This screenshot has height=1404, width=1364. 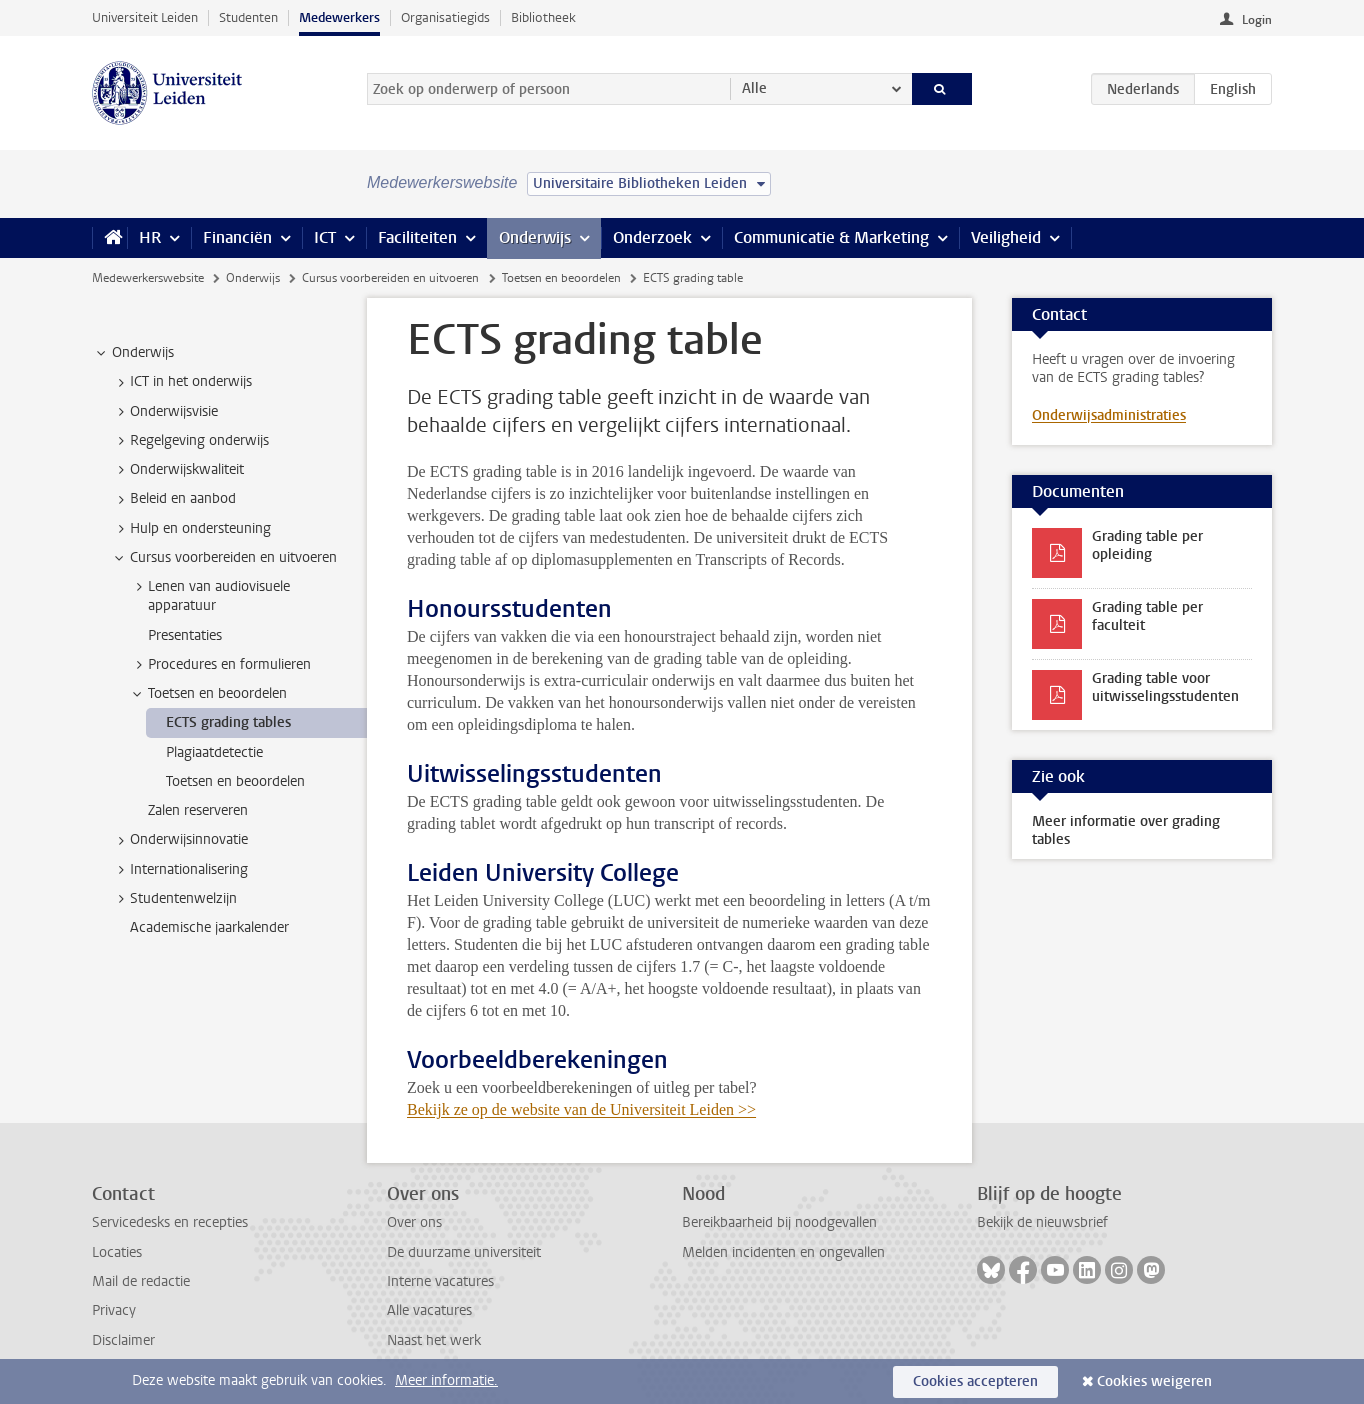 I want to click on Medewerkerswebsite, so click(x=148, y=278).